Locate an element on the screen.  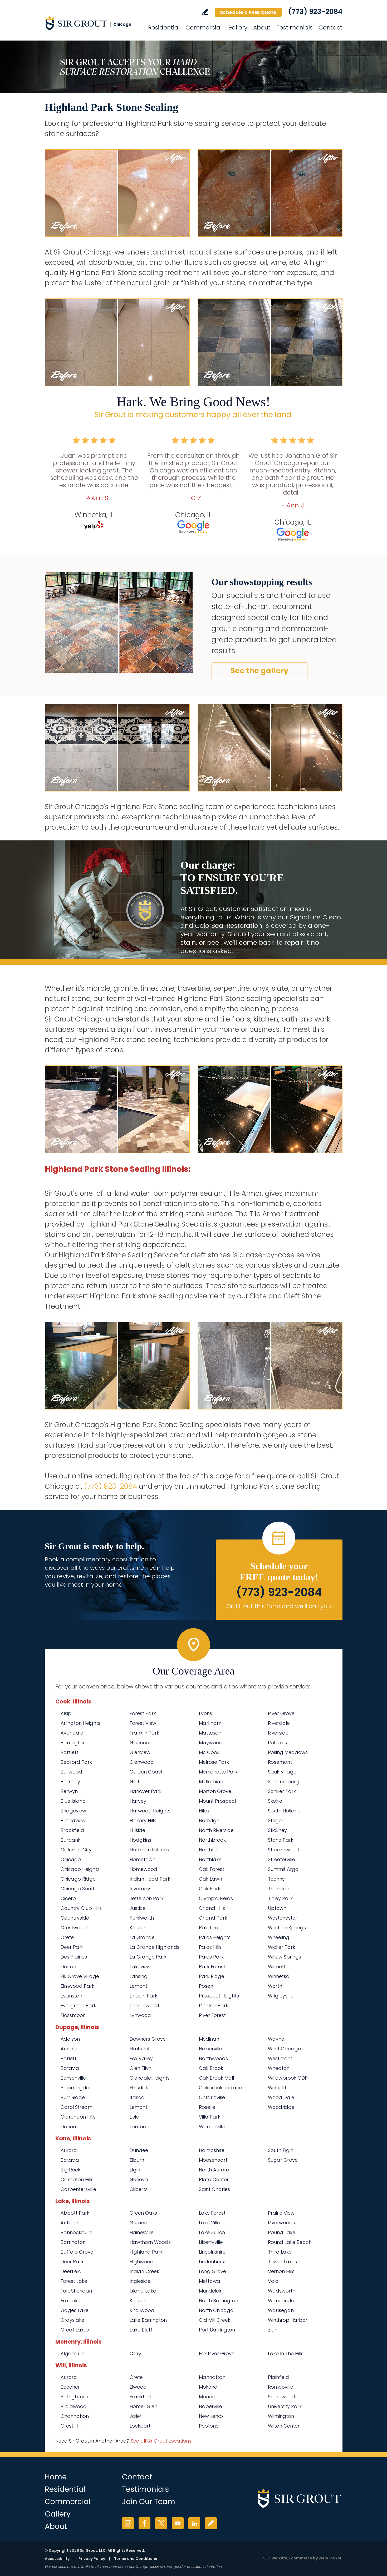
Deerfield is located at coordinates (71, 2271).